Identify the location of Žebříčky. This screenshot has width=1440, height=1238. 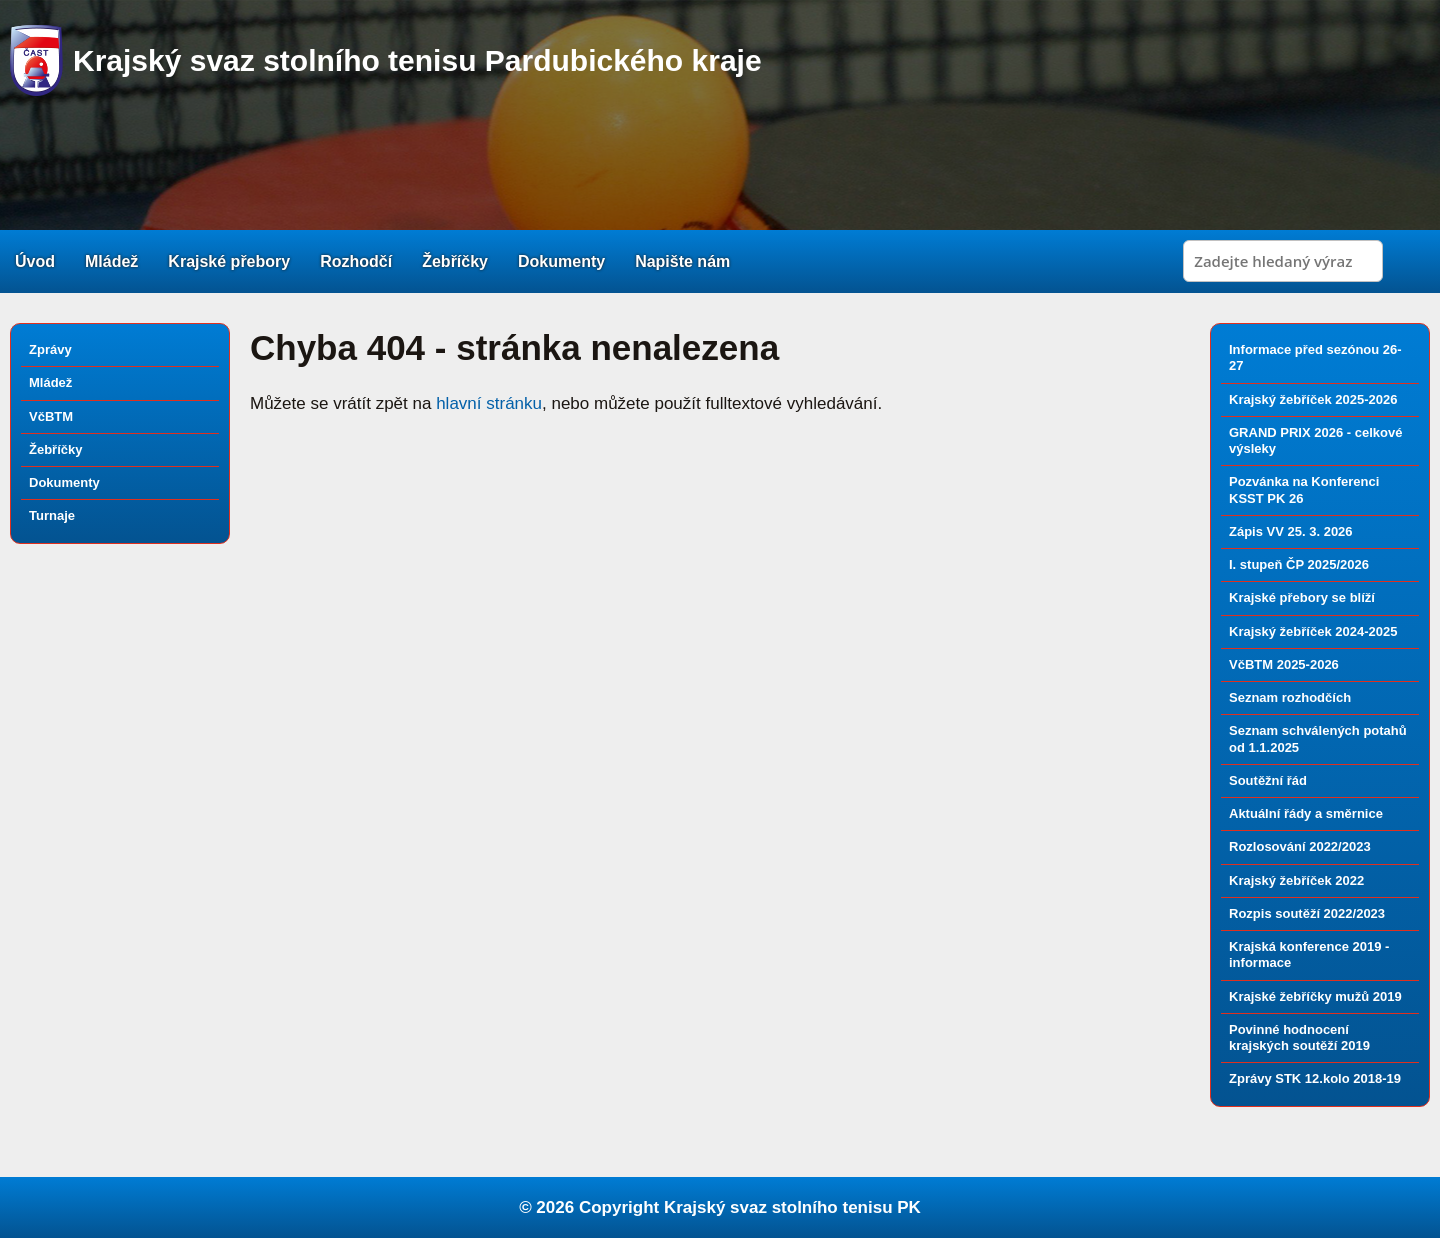
(455, 261).